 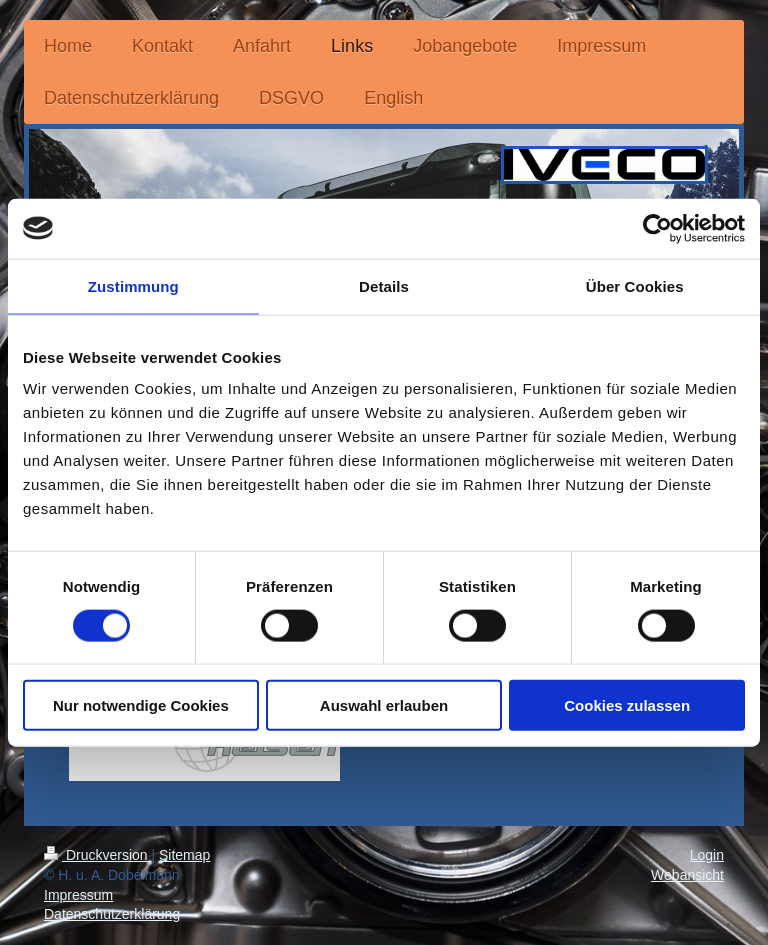 What do you see at coordinates (687, 875) in the screenshot?
I see `Webansicht` at bounding box center [687, 875].